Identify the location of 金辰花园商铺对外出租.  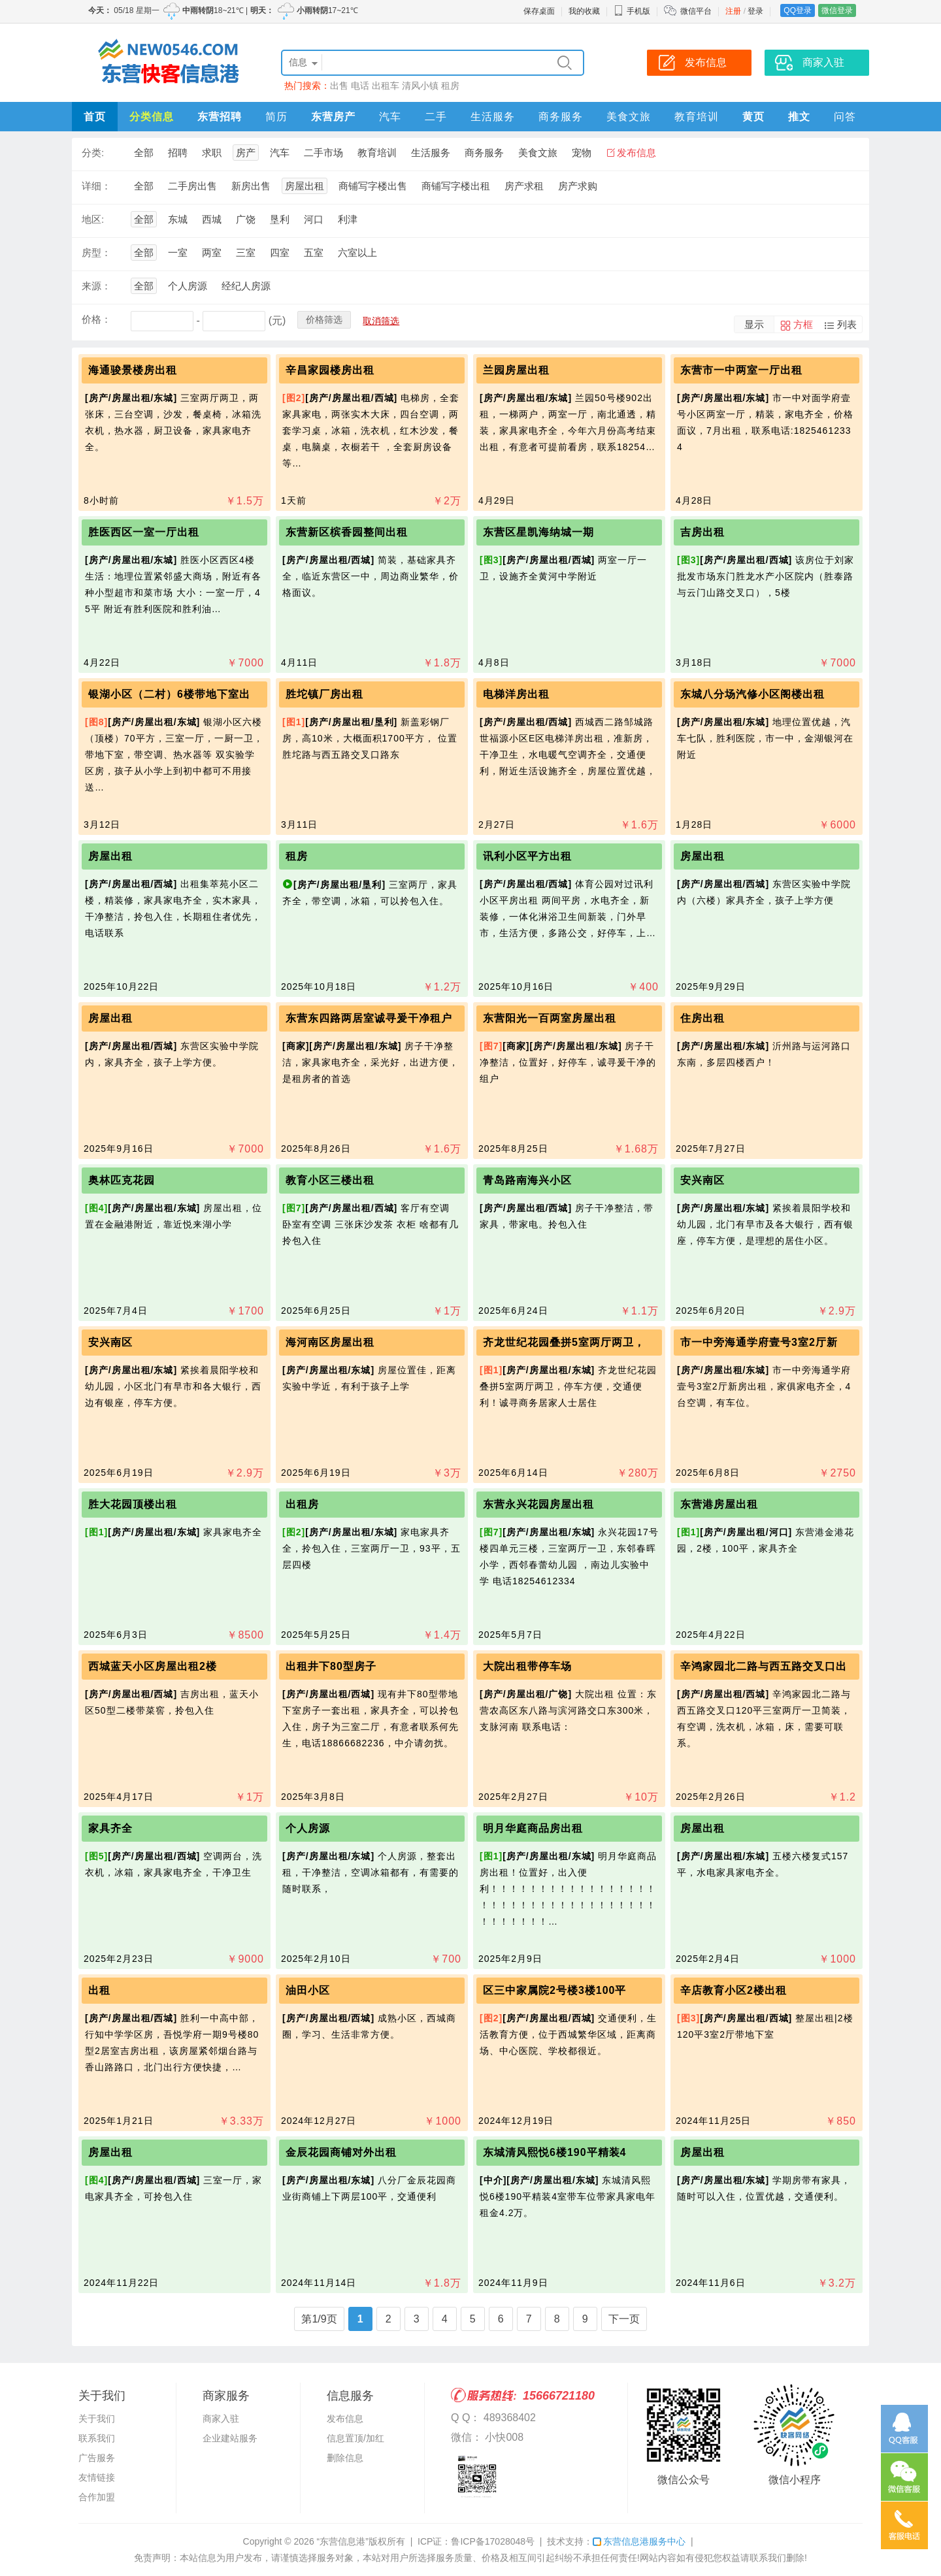
(341, 2152).